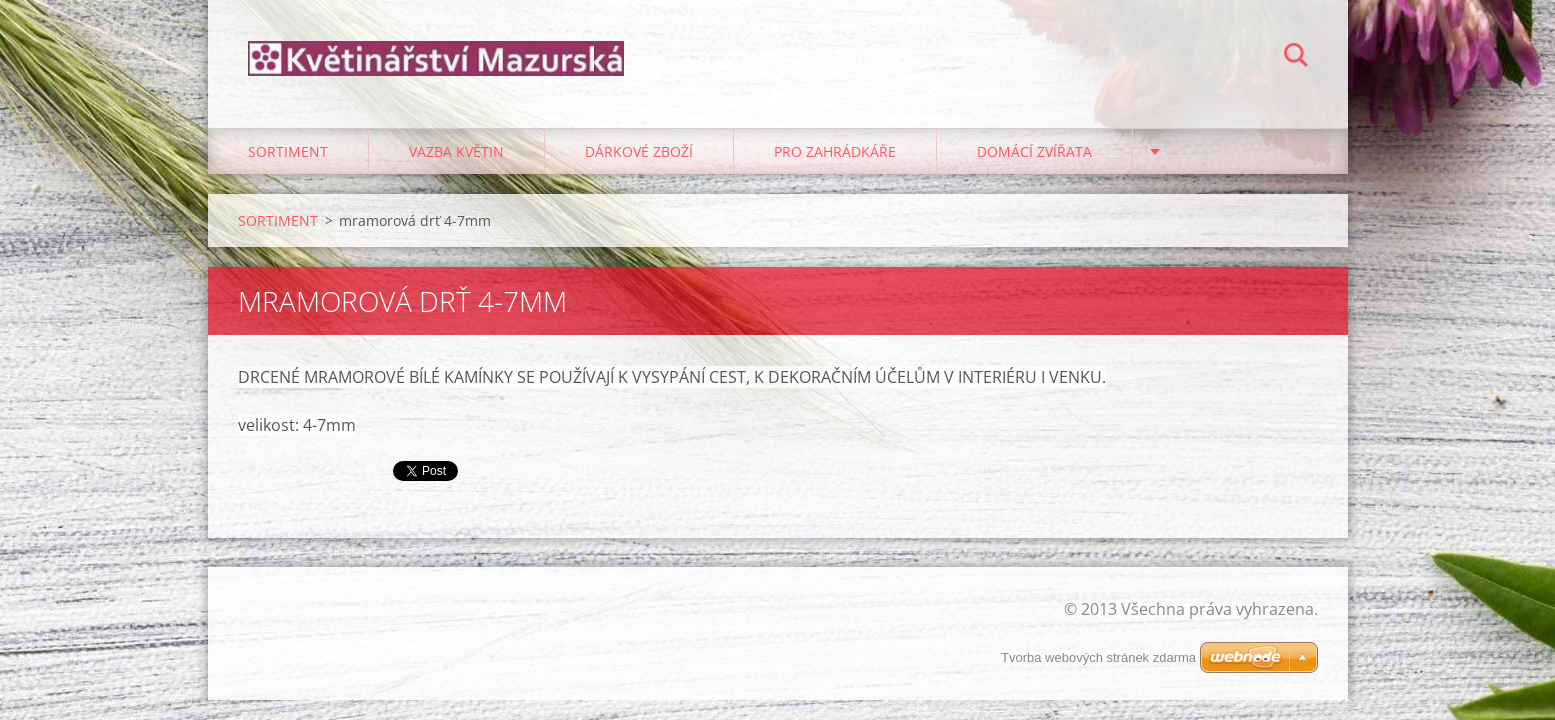 Image resolution: width=1555 pixels, height=720 pixels. Describe the element at coordinates (835, 151) in the screenshot. I see `PRO ZAHRÁDKÁŘE` at that location.